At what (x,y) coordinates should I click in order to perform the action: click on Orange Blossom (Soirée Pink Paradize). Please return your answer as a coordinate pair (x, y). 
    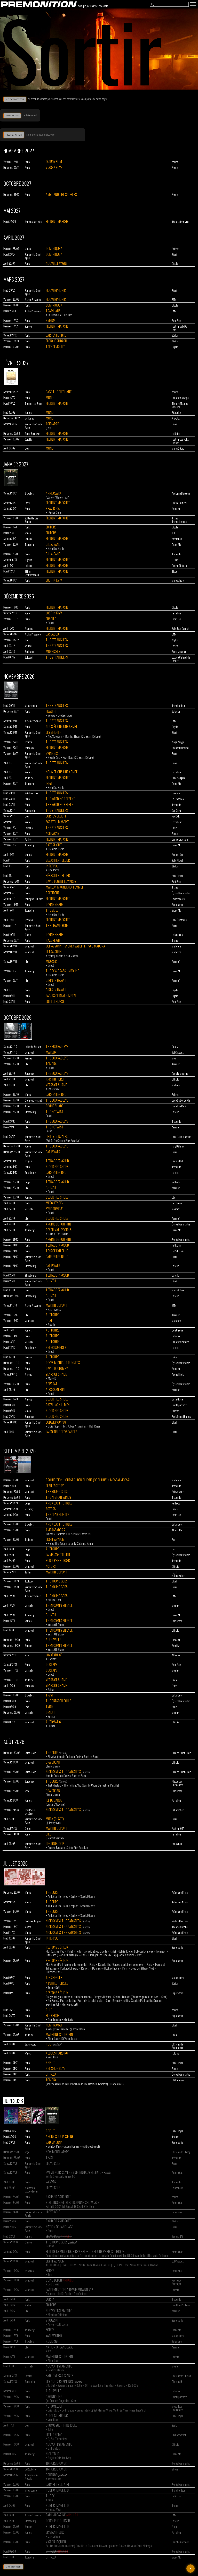
    Looking at the image, I should click on (68, 1847).